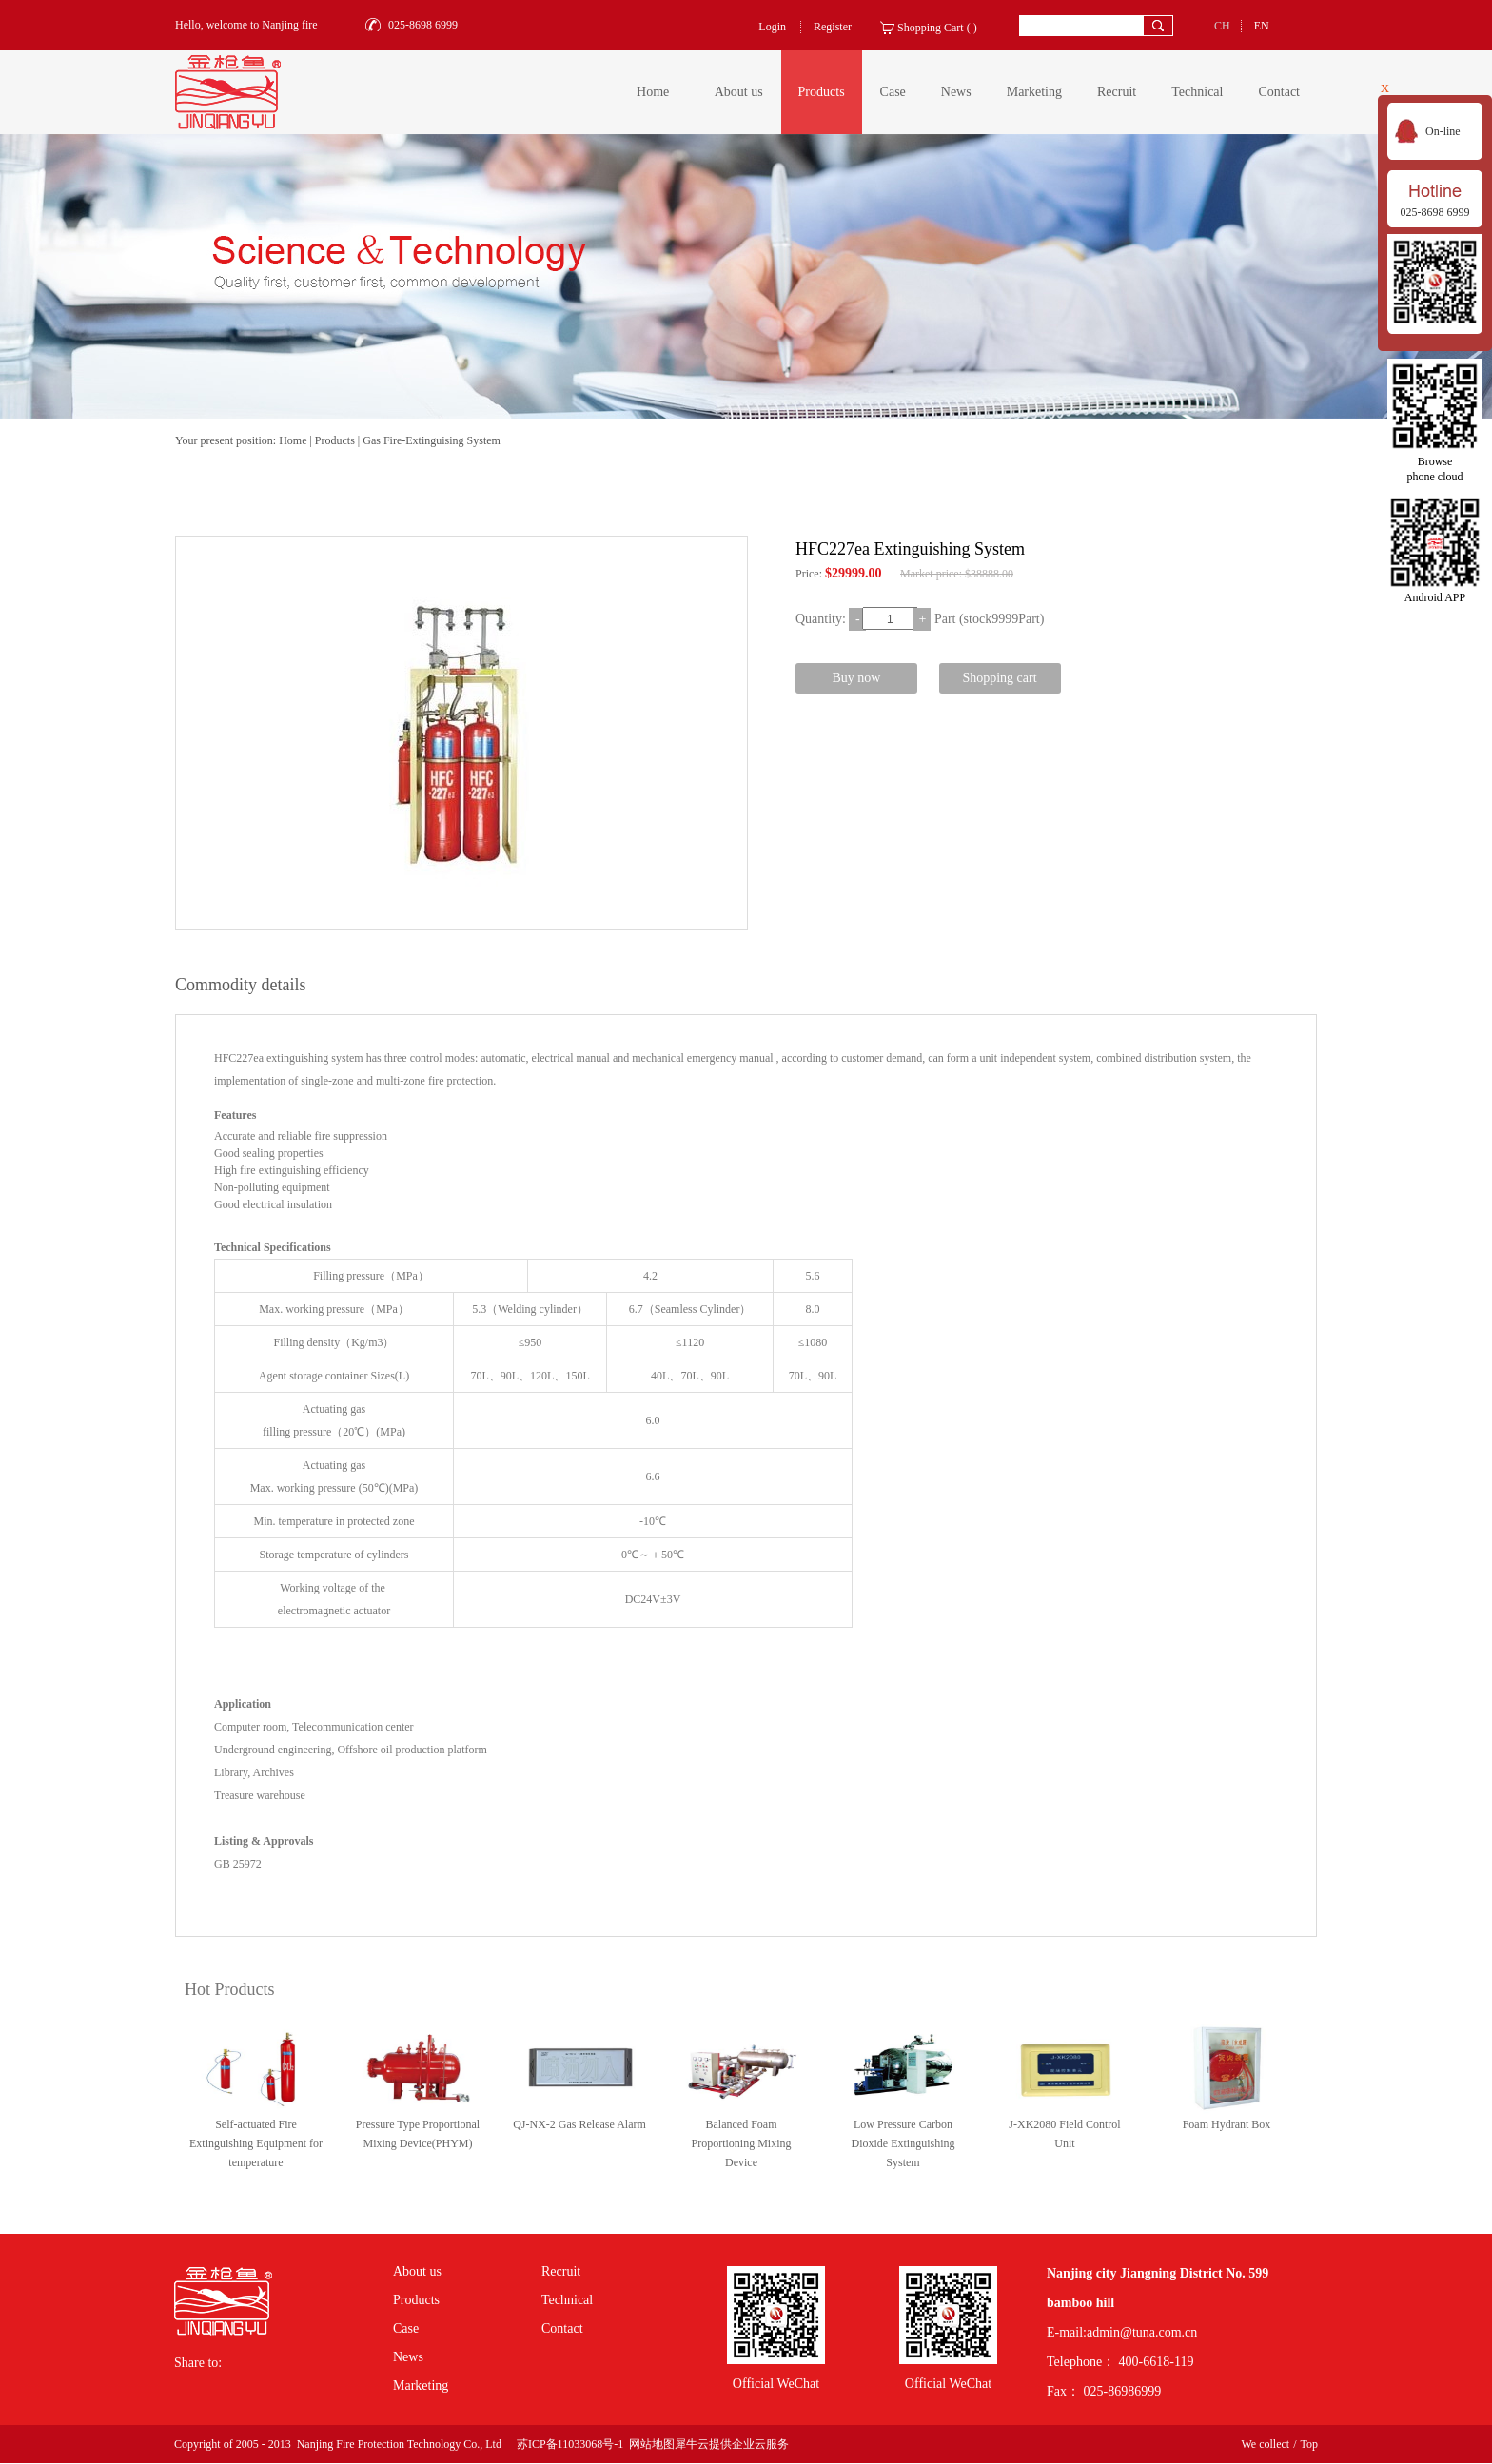 The image size is (1492, 2464). I want to click on Self-actuated Fire Extinguishing Equipment for temperature, so click(256, 2143).